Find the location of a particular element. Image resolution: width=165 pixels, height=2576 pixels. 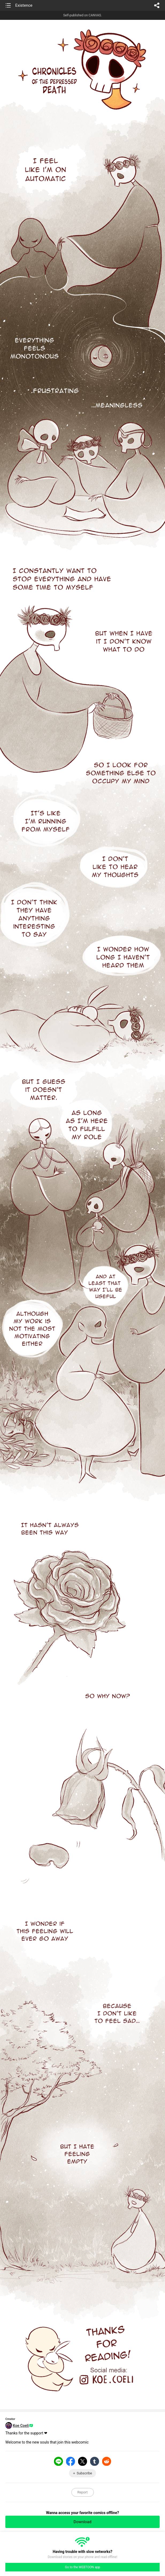

Facebook is located at coordinates (70, 2461).